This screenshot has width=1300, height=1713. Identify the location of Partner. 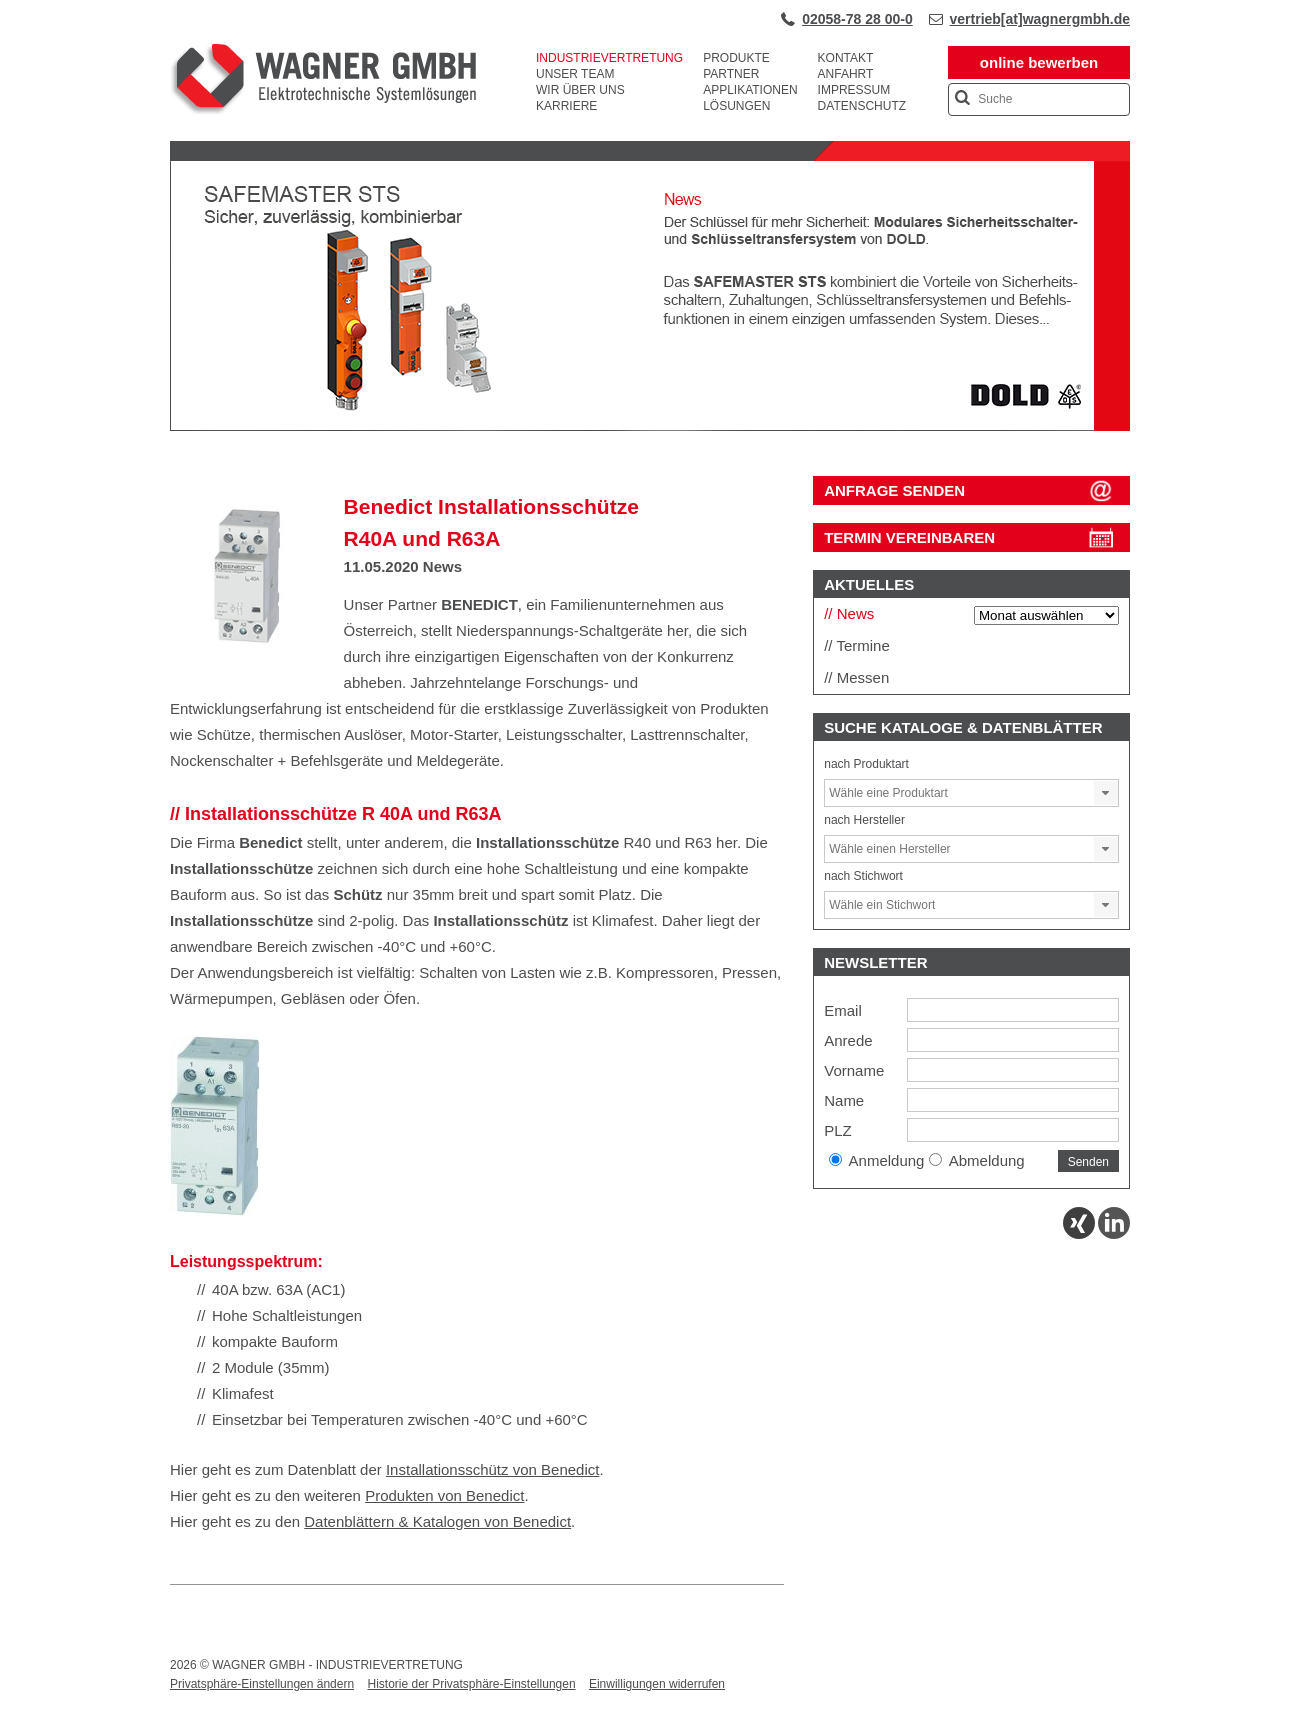
(731, 74).